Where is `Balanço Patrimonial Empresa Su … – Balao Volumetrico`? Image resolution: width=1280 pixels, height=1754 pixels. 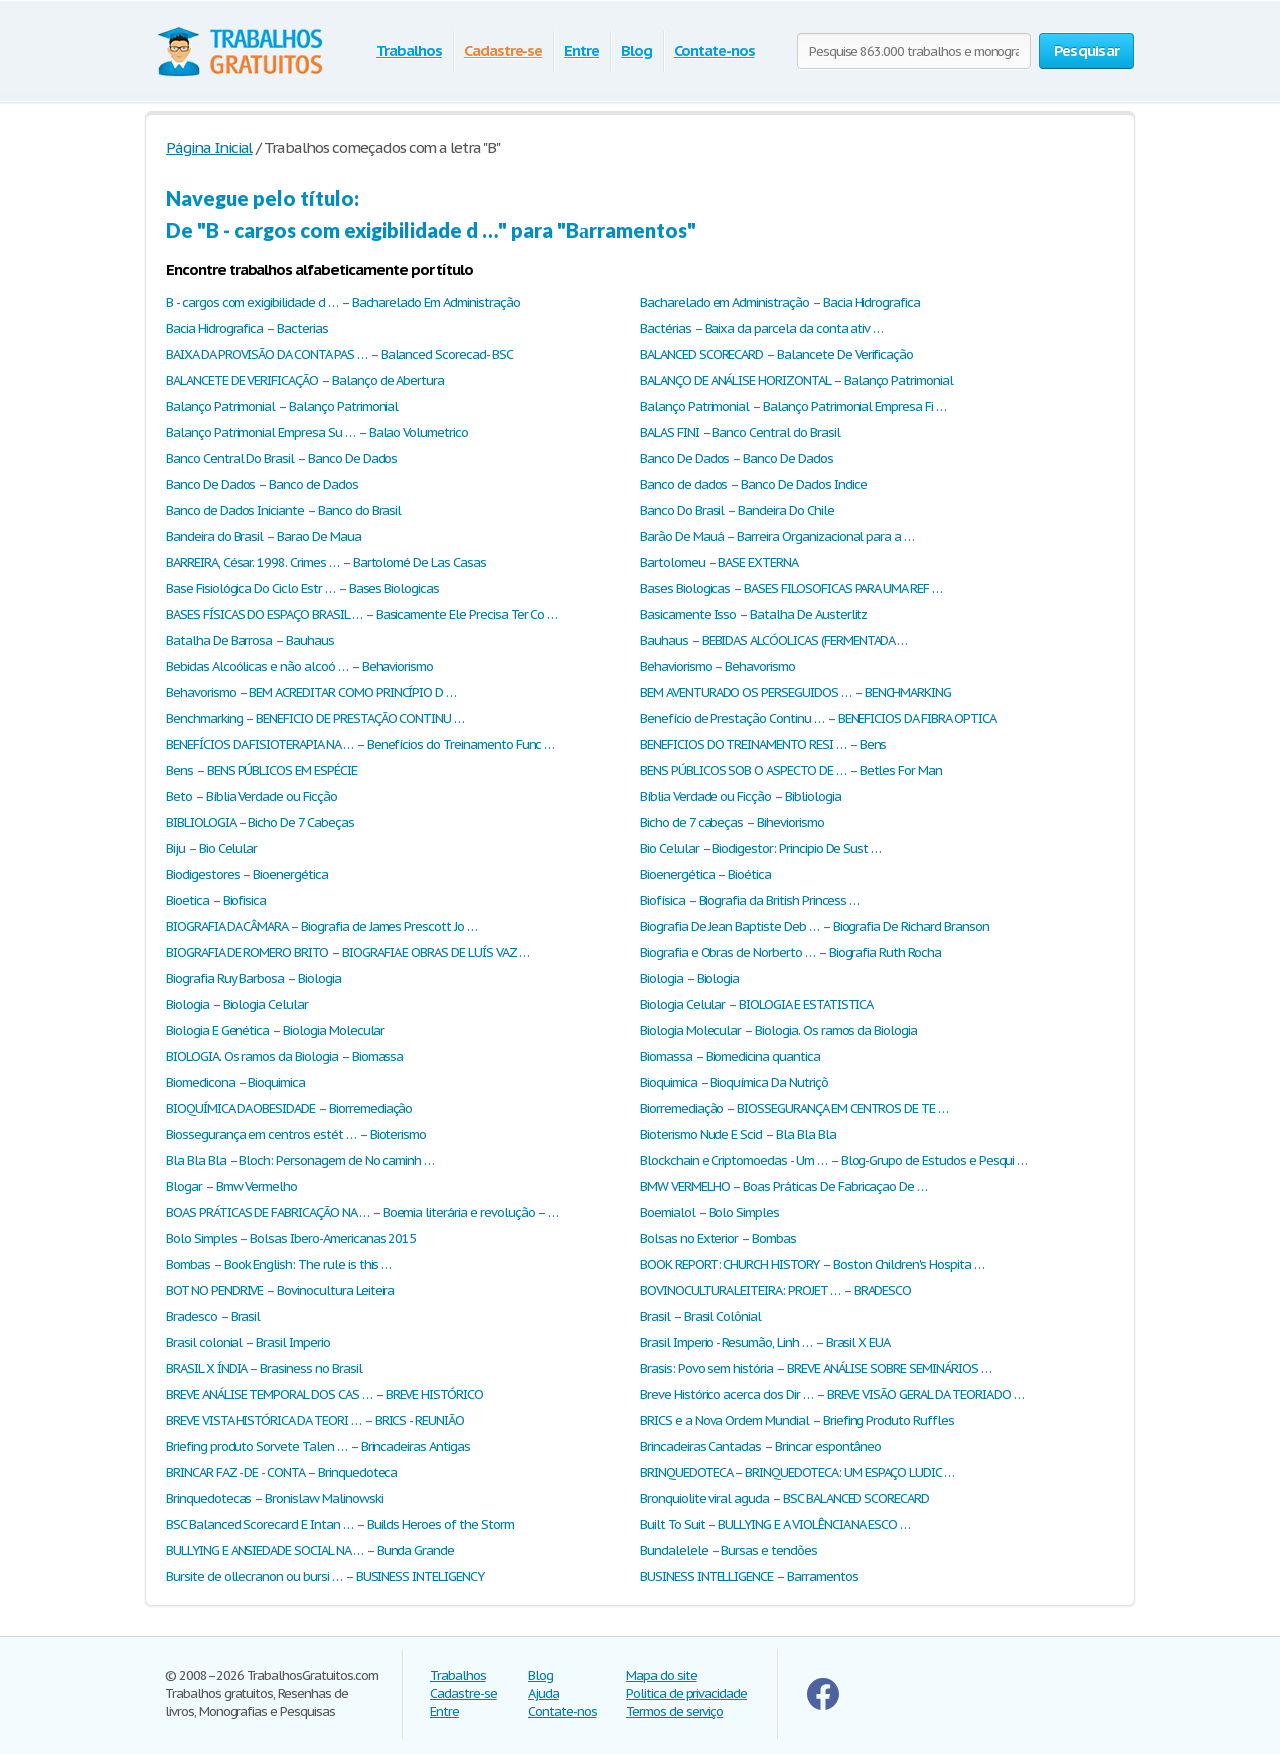 Balanço Patrimonial Empresa Su … – Balao Volumetrico is located at coordinates (317, 432).